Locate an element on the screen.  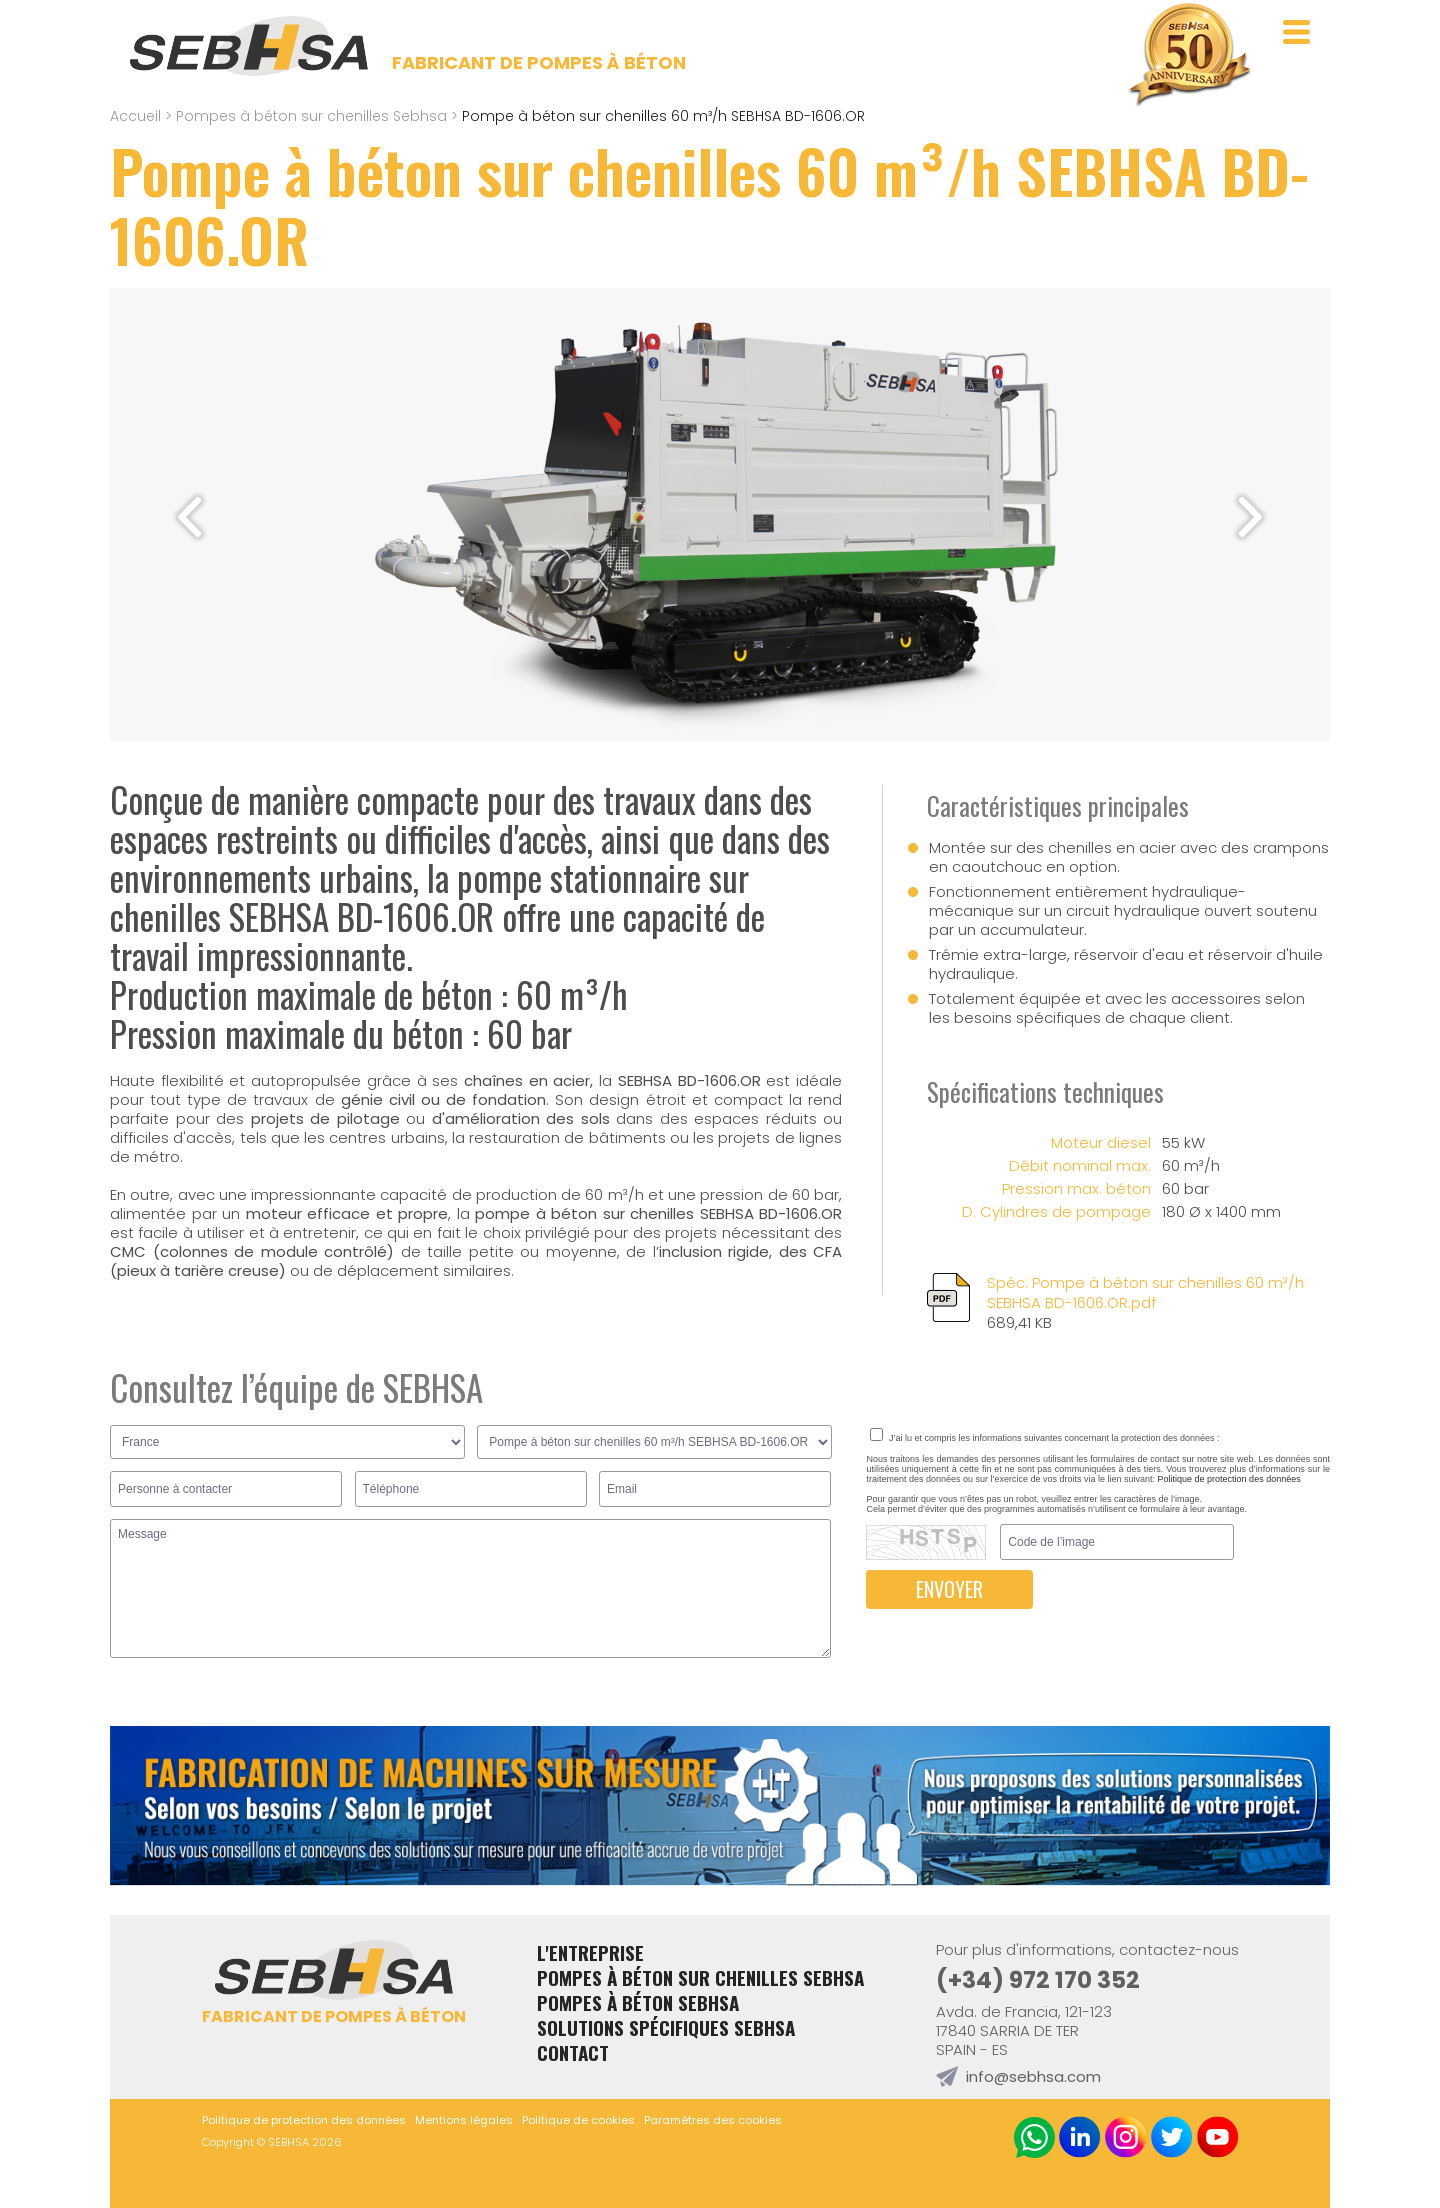
Mentions légales is located at coordinates (464, 2120).